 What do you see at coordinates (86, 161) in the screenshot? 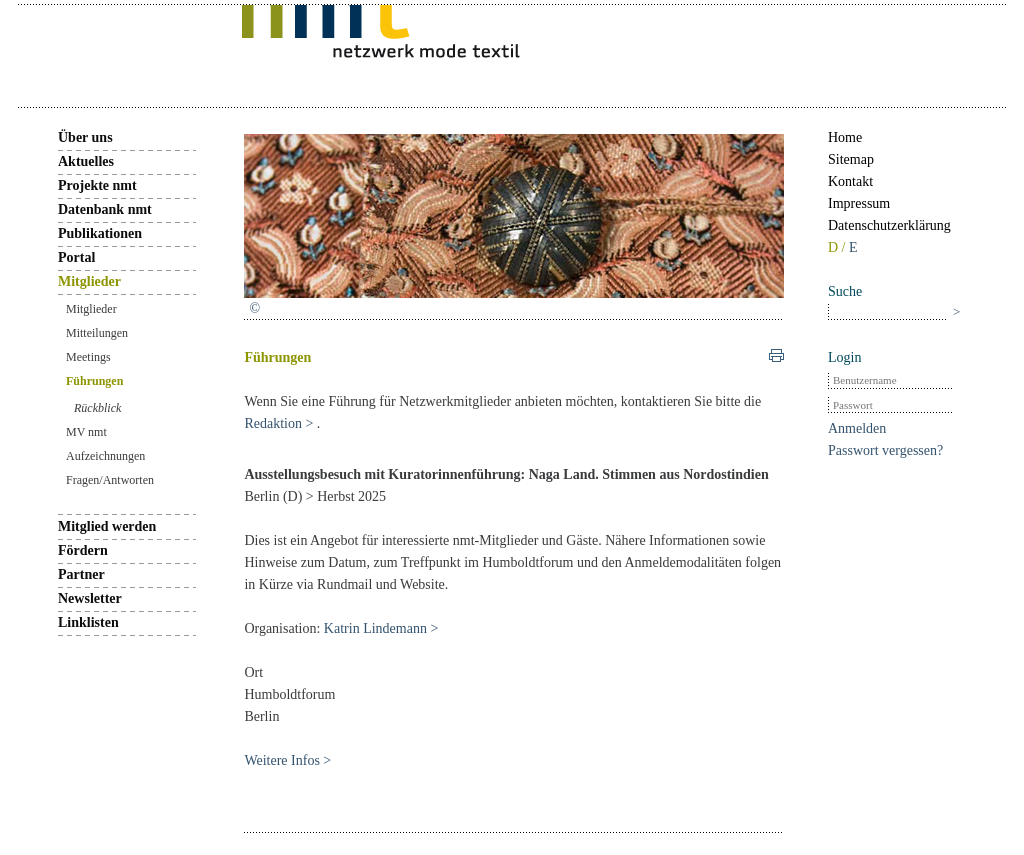
I see `Aktuelles` at bounding box center [86, 161].